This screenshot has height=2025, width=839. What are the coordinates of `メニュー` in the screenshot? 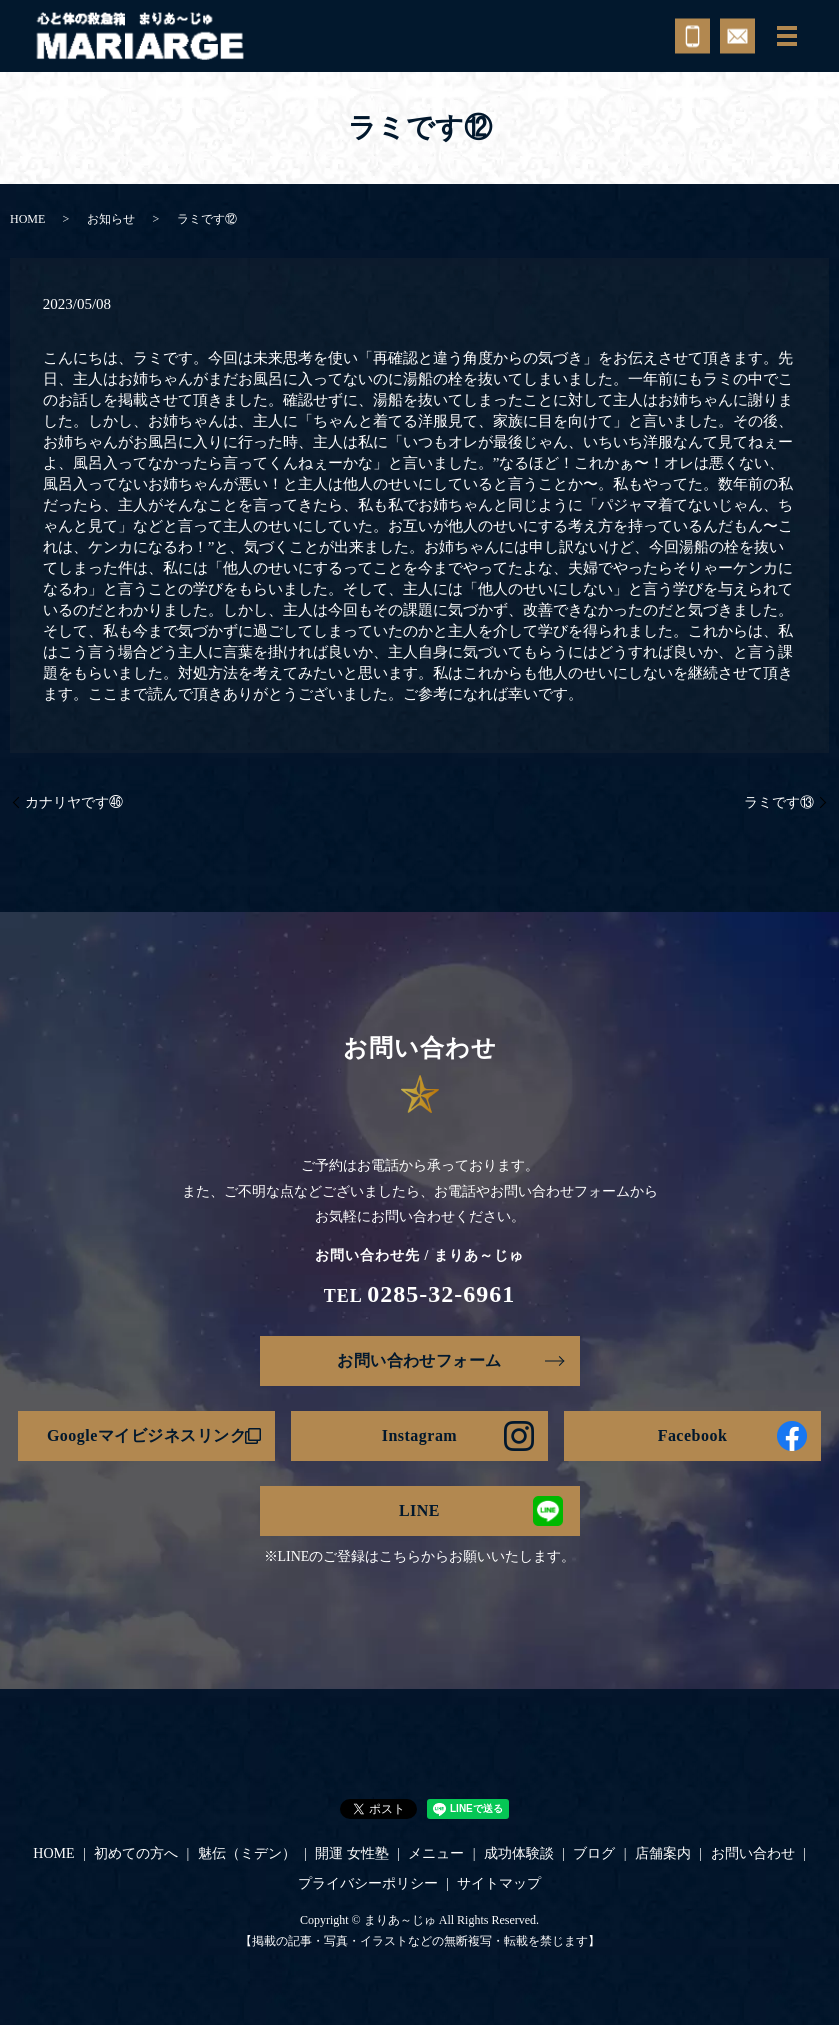 It's located at (436, 1853).